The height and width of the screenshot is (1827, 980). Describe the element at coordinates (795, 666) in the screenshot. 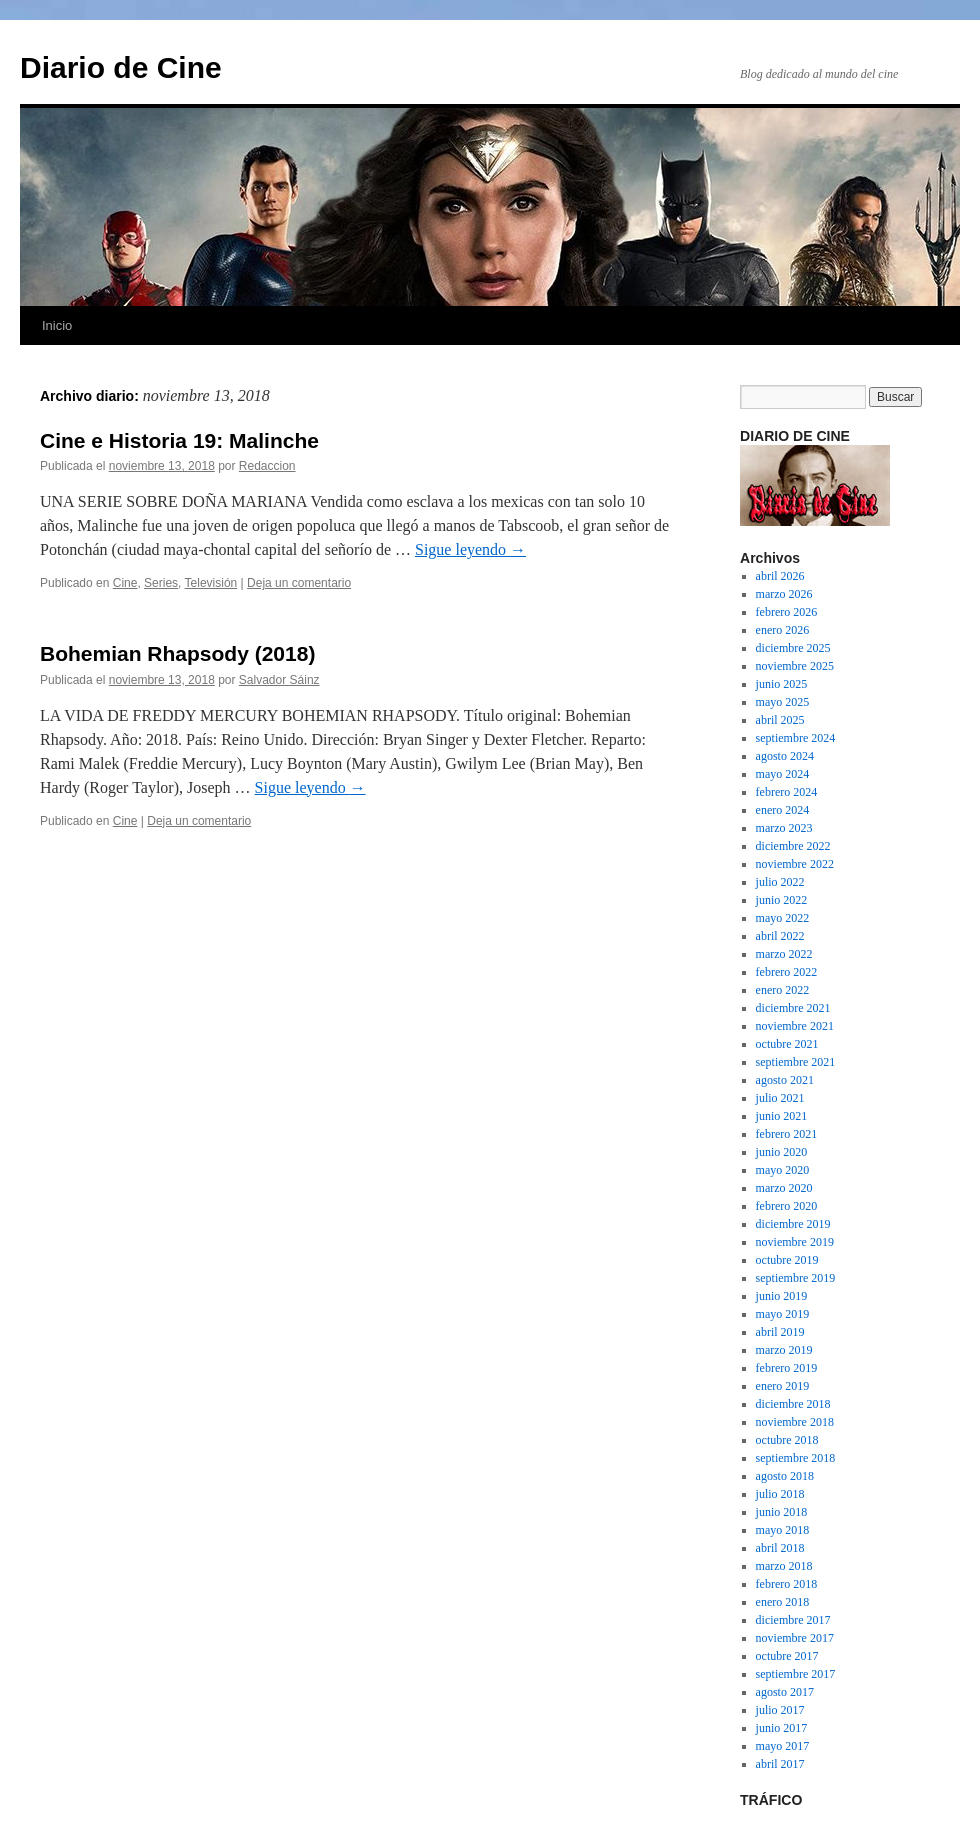

I see `noviembre 2025` at that location.